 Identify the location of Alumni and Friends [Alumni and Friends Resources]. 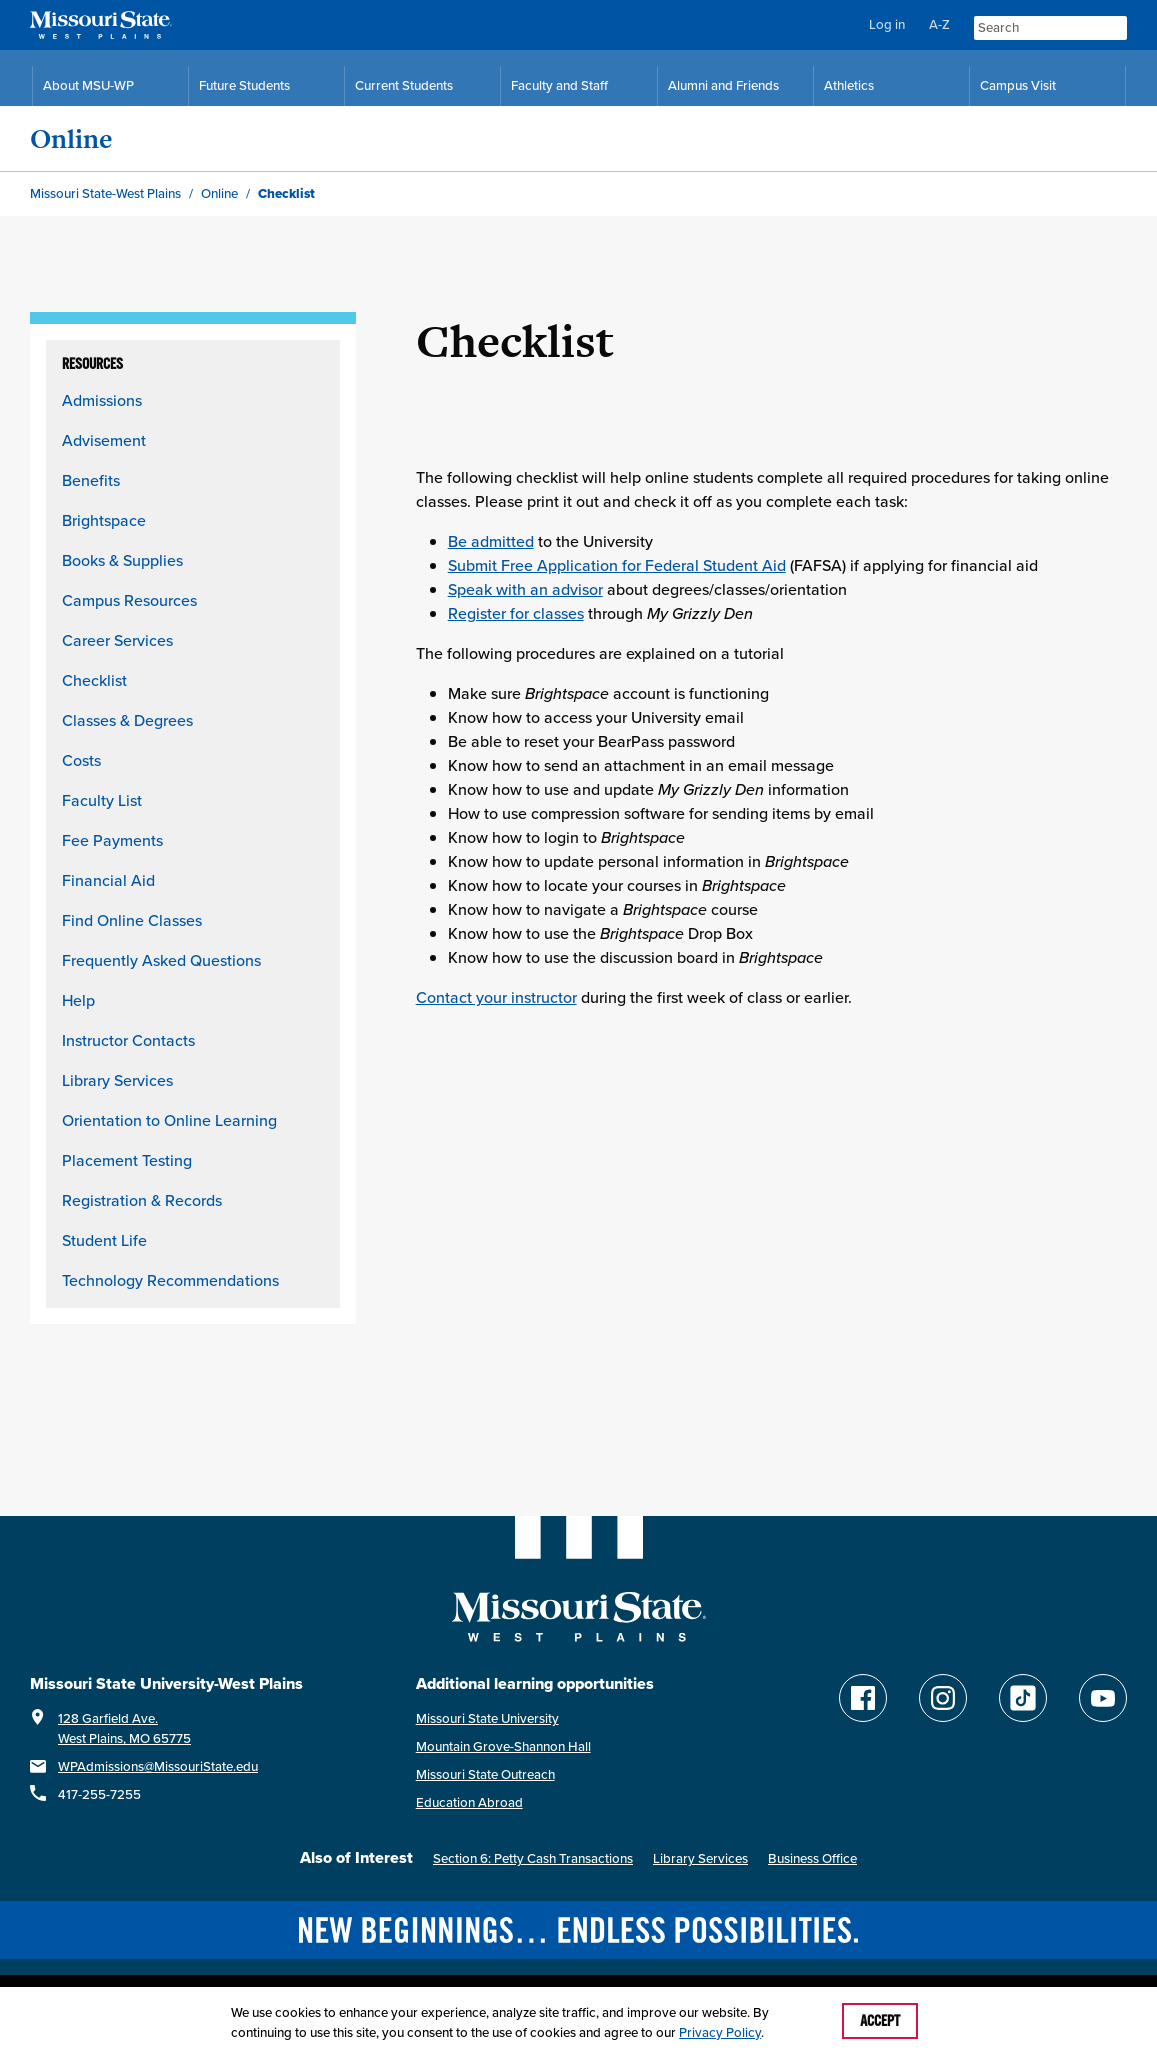
(723, 85).